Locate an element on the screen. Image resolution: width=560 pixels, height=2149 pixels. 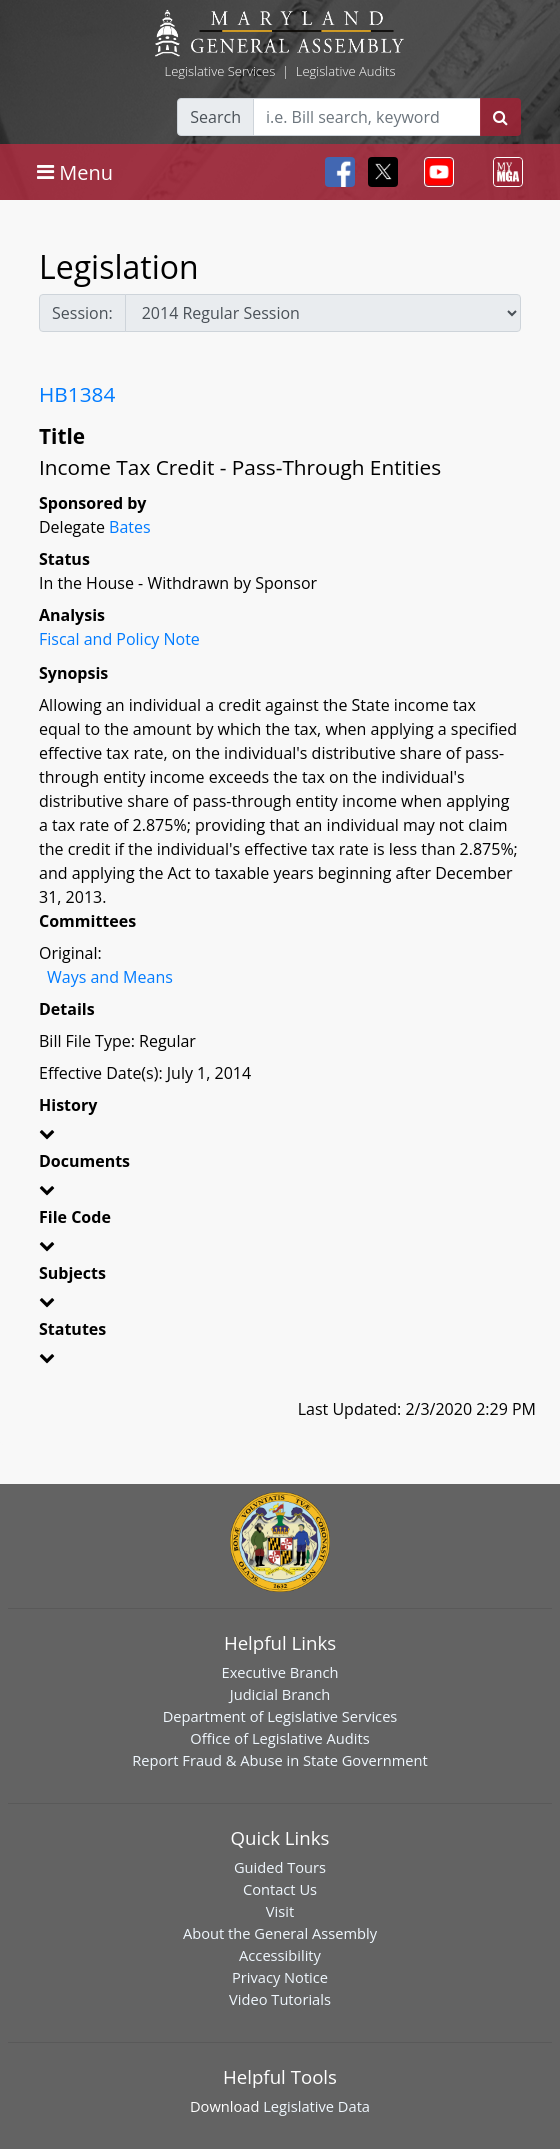
Search is located at coordinates (215, 117).